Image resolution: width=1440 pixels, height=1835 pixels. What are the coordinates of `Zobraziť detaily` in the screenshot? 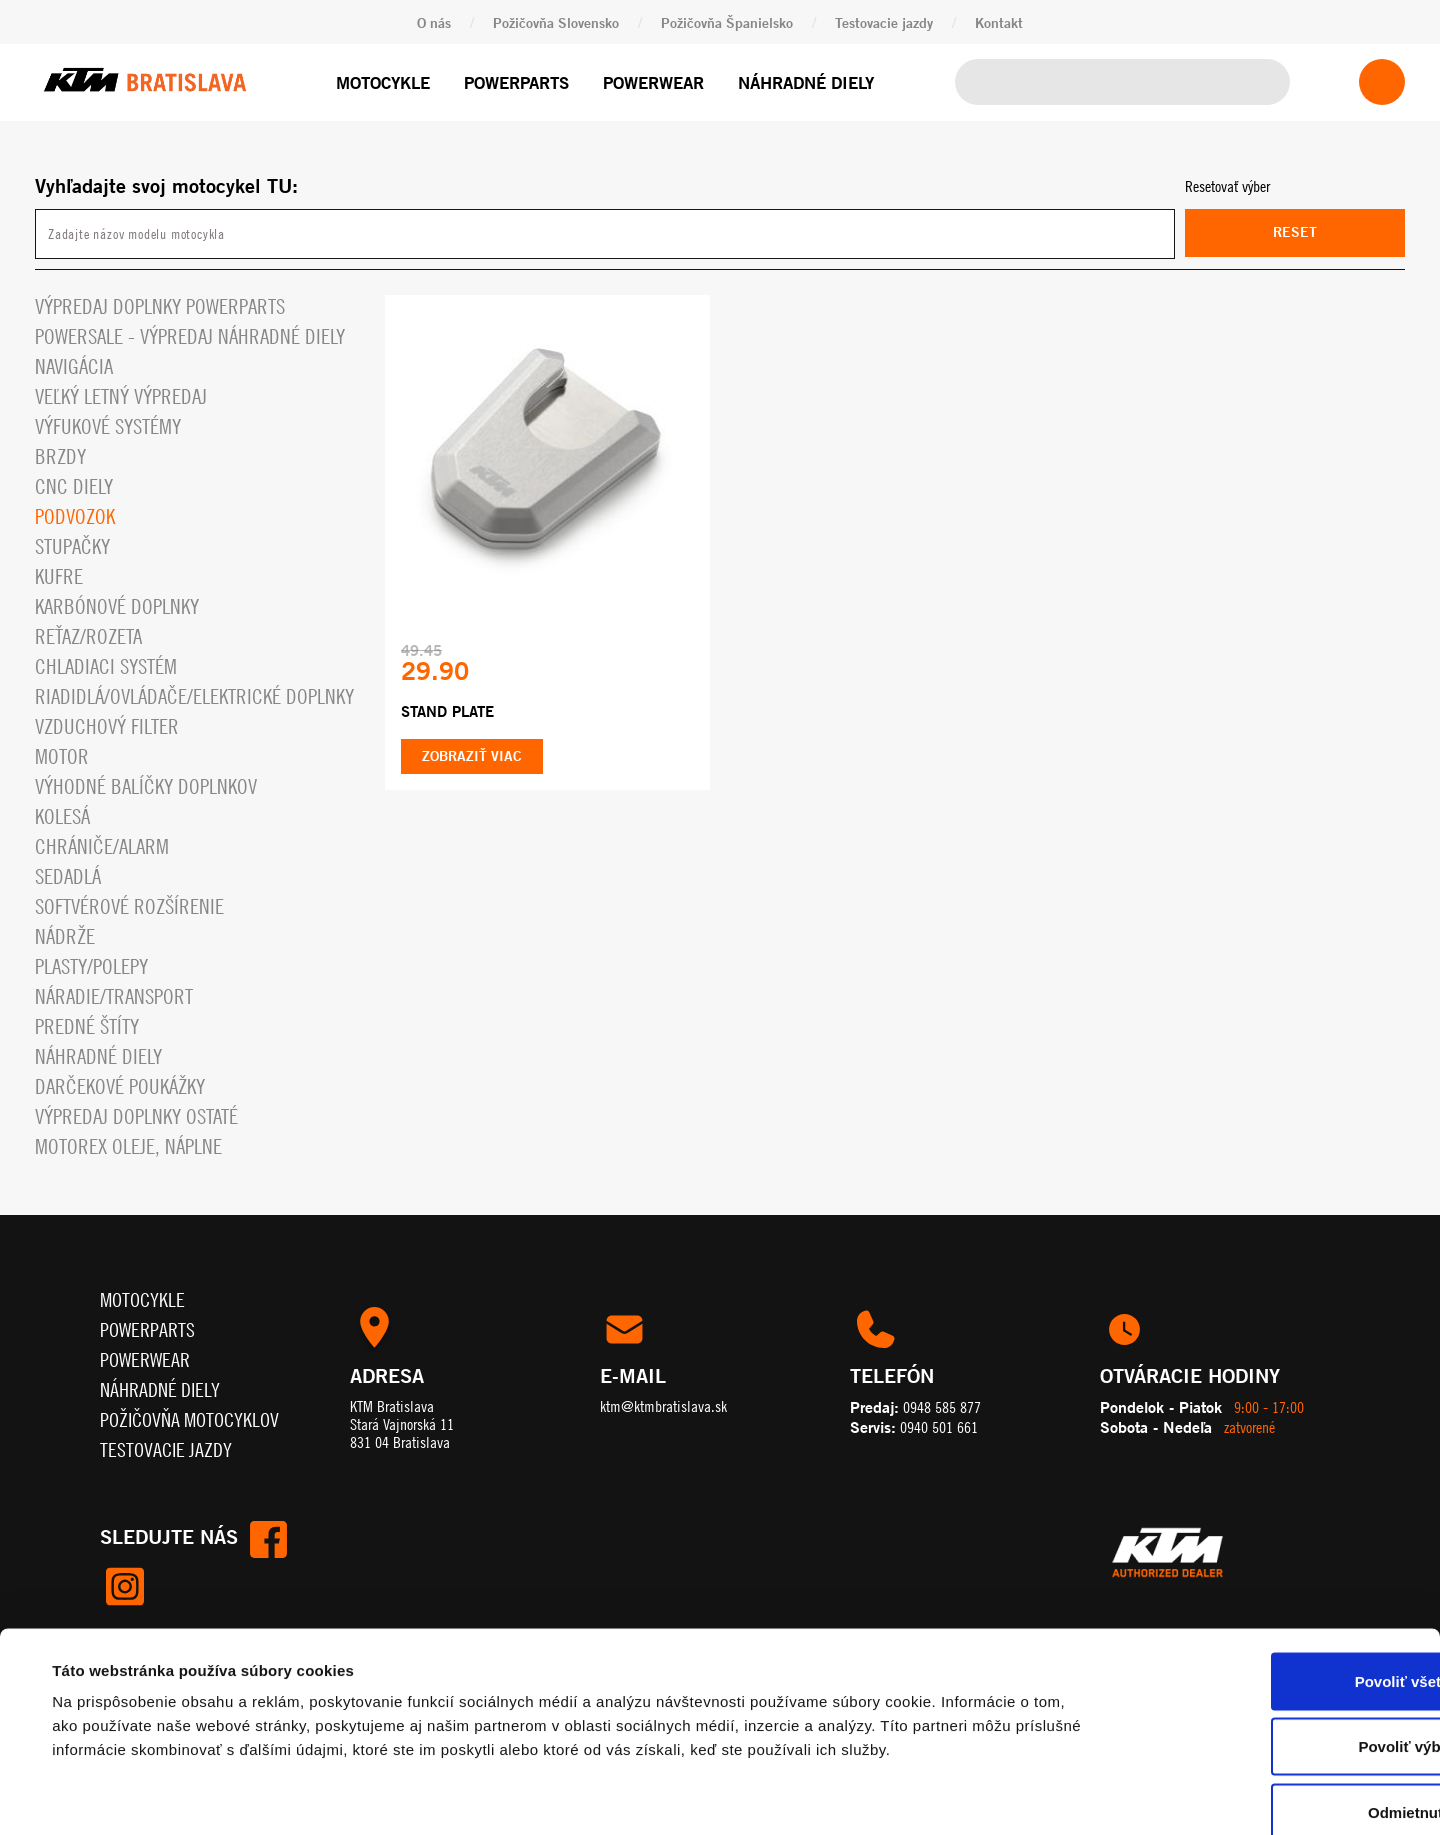 It's located at (835, 1795).